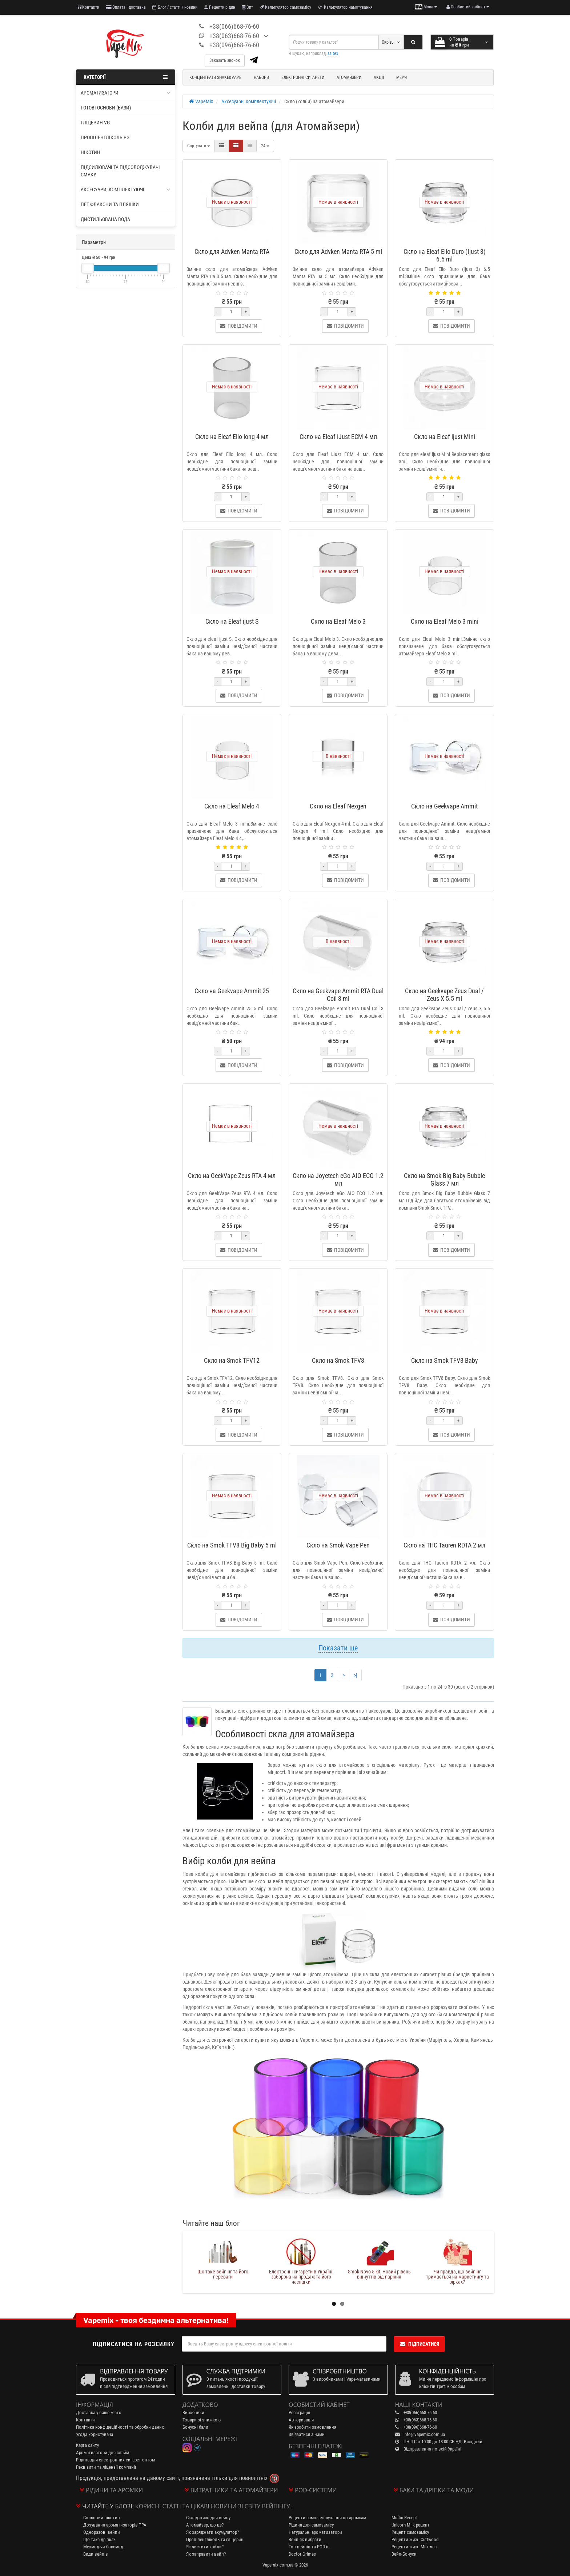 The height and width of the screenshot is (2576, 570). Describe the element at coordinates (315, 2532) in the screenshot. I see `Натуральні ароматизатори` at that location.